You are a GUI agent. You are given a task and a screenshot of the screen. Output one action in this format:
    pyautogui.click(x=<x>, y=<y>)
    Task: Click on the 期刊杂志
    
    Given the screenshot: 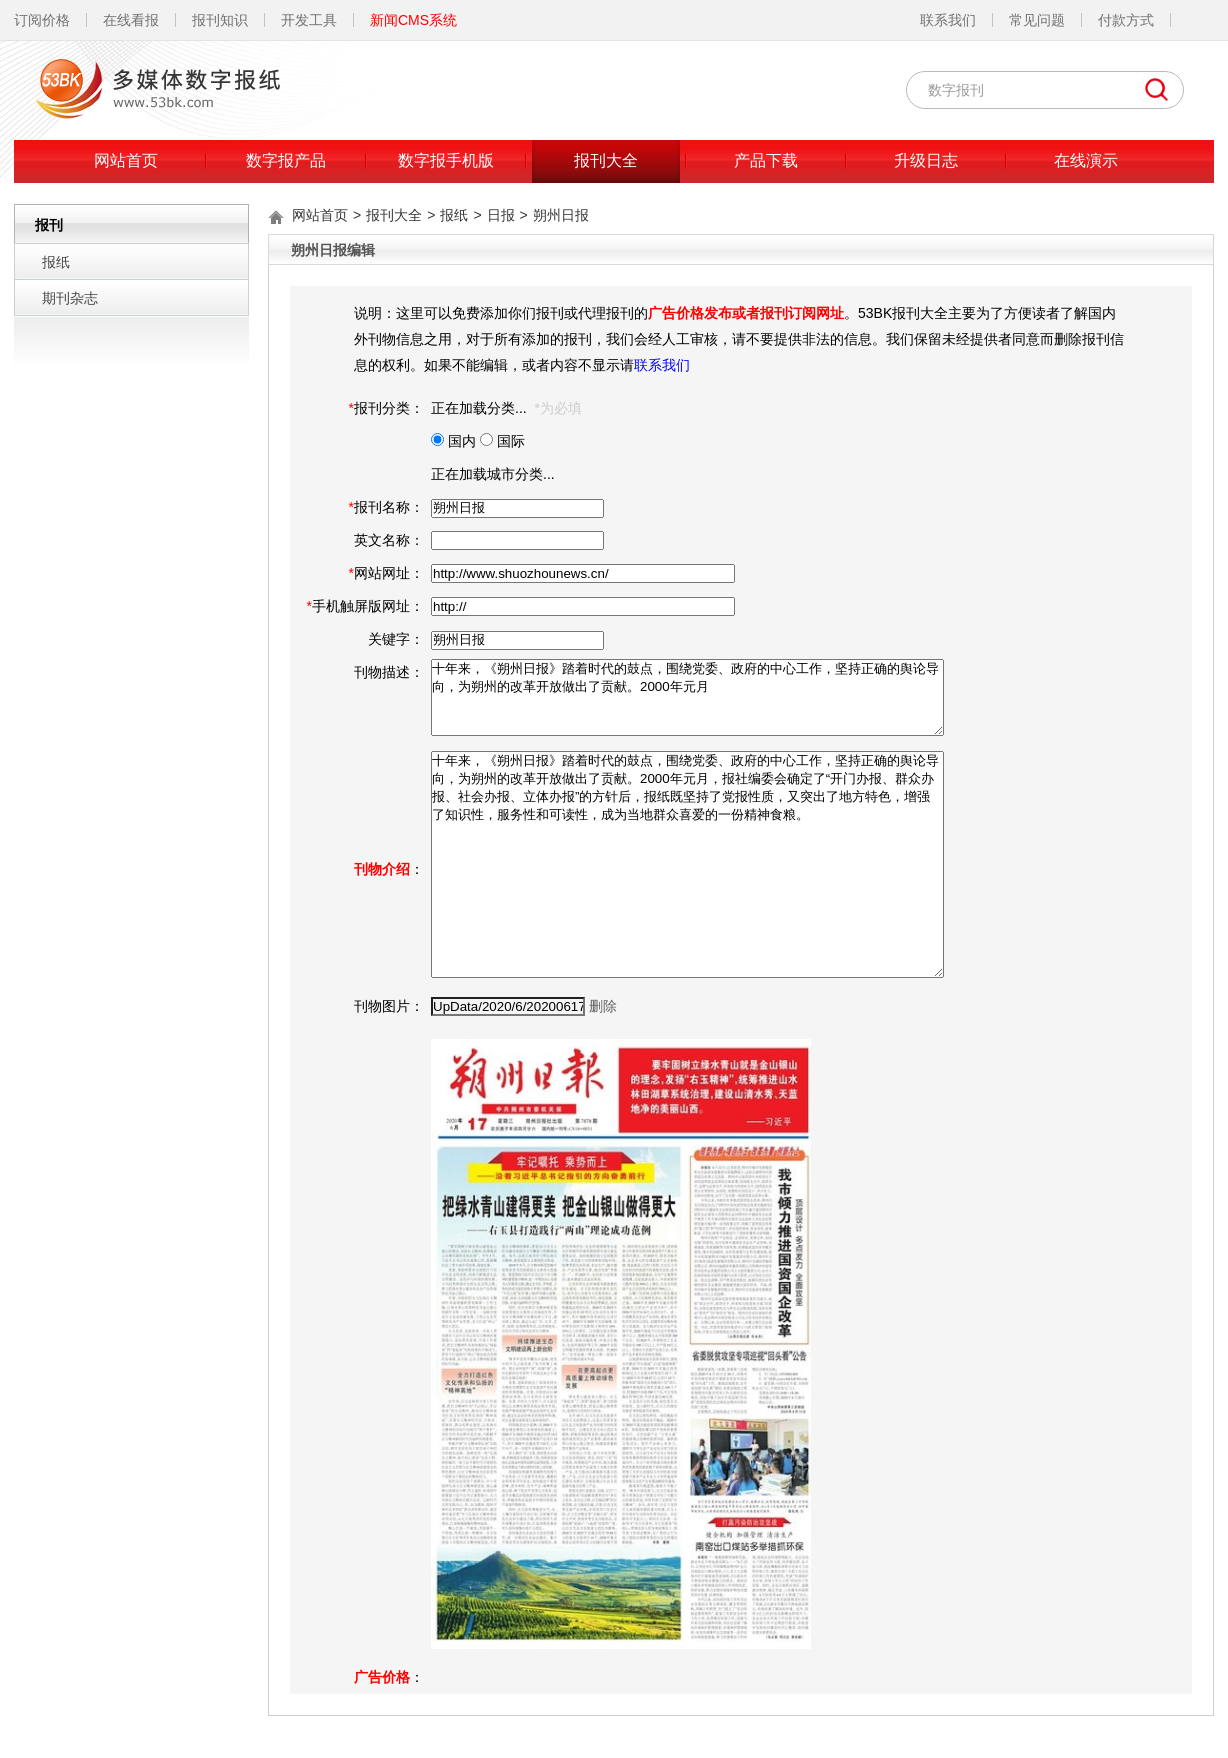 What is the action you would take?
    pyautogui.click(x=70, y=298)
    